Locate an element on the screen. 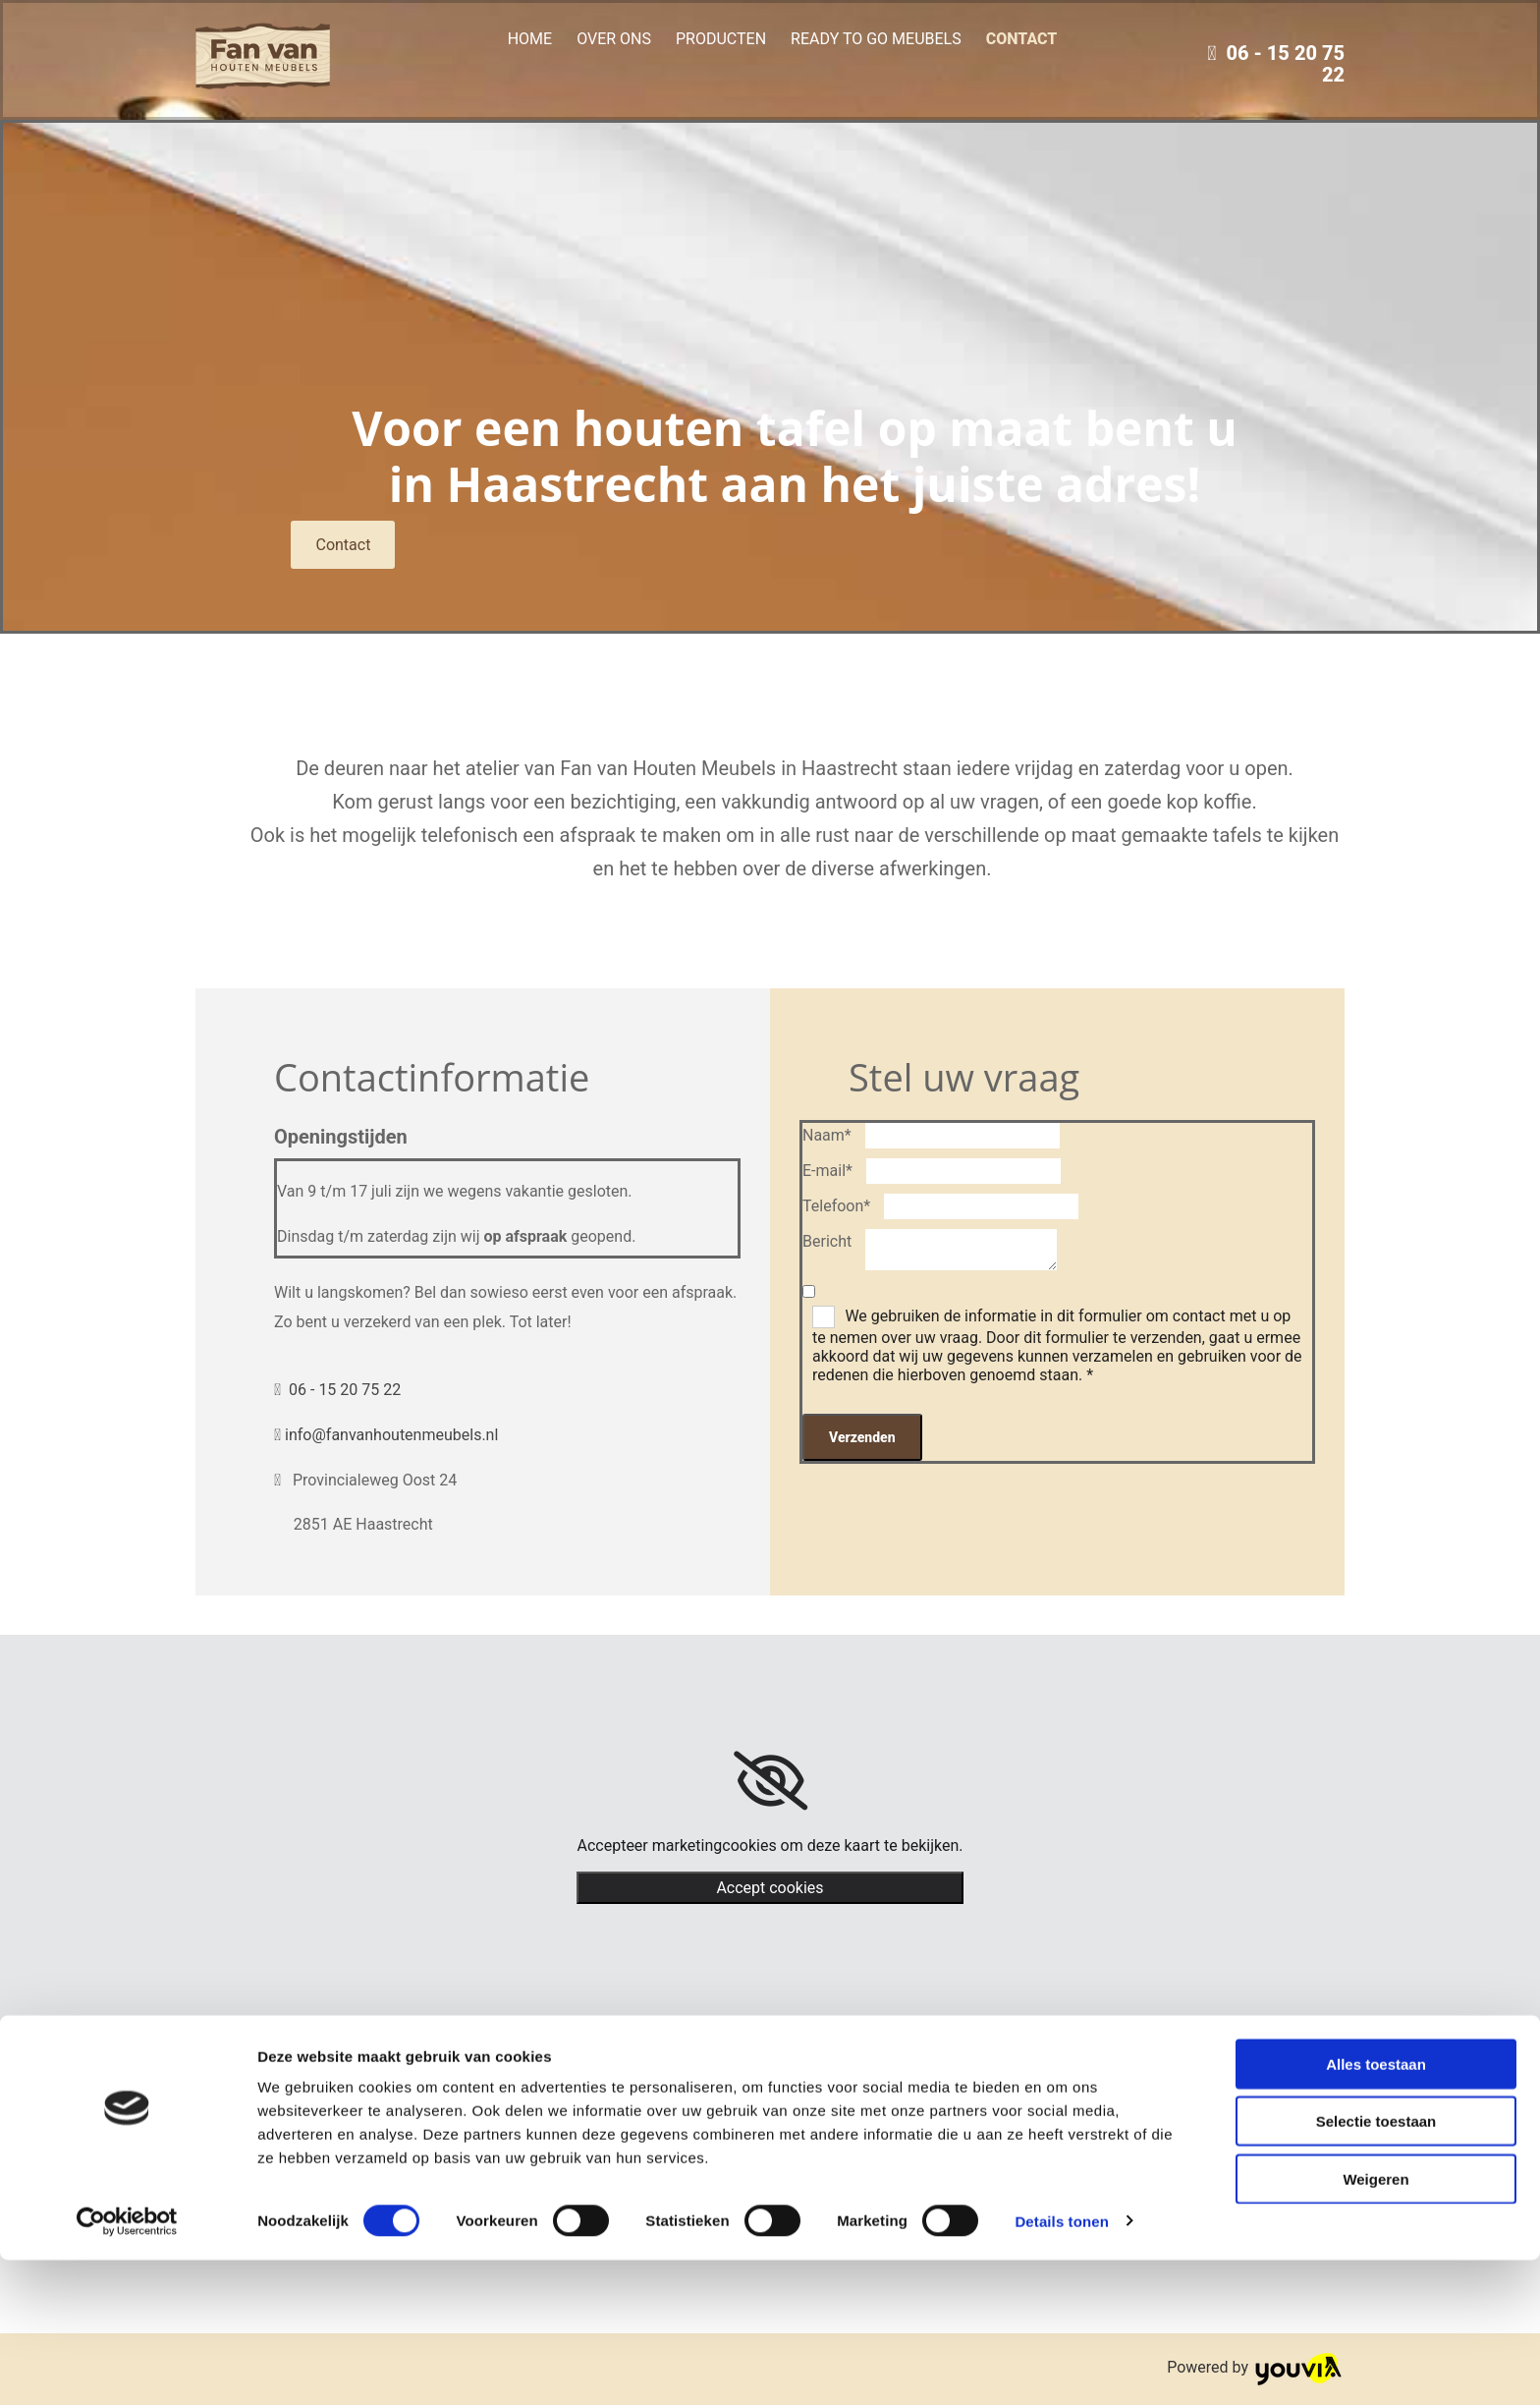 This screenshot has width=1540, height=2405. Details tonen is located at coordinates (1061, 2366).